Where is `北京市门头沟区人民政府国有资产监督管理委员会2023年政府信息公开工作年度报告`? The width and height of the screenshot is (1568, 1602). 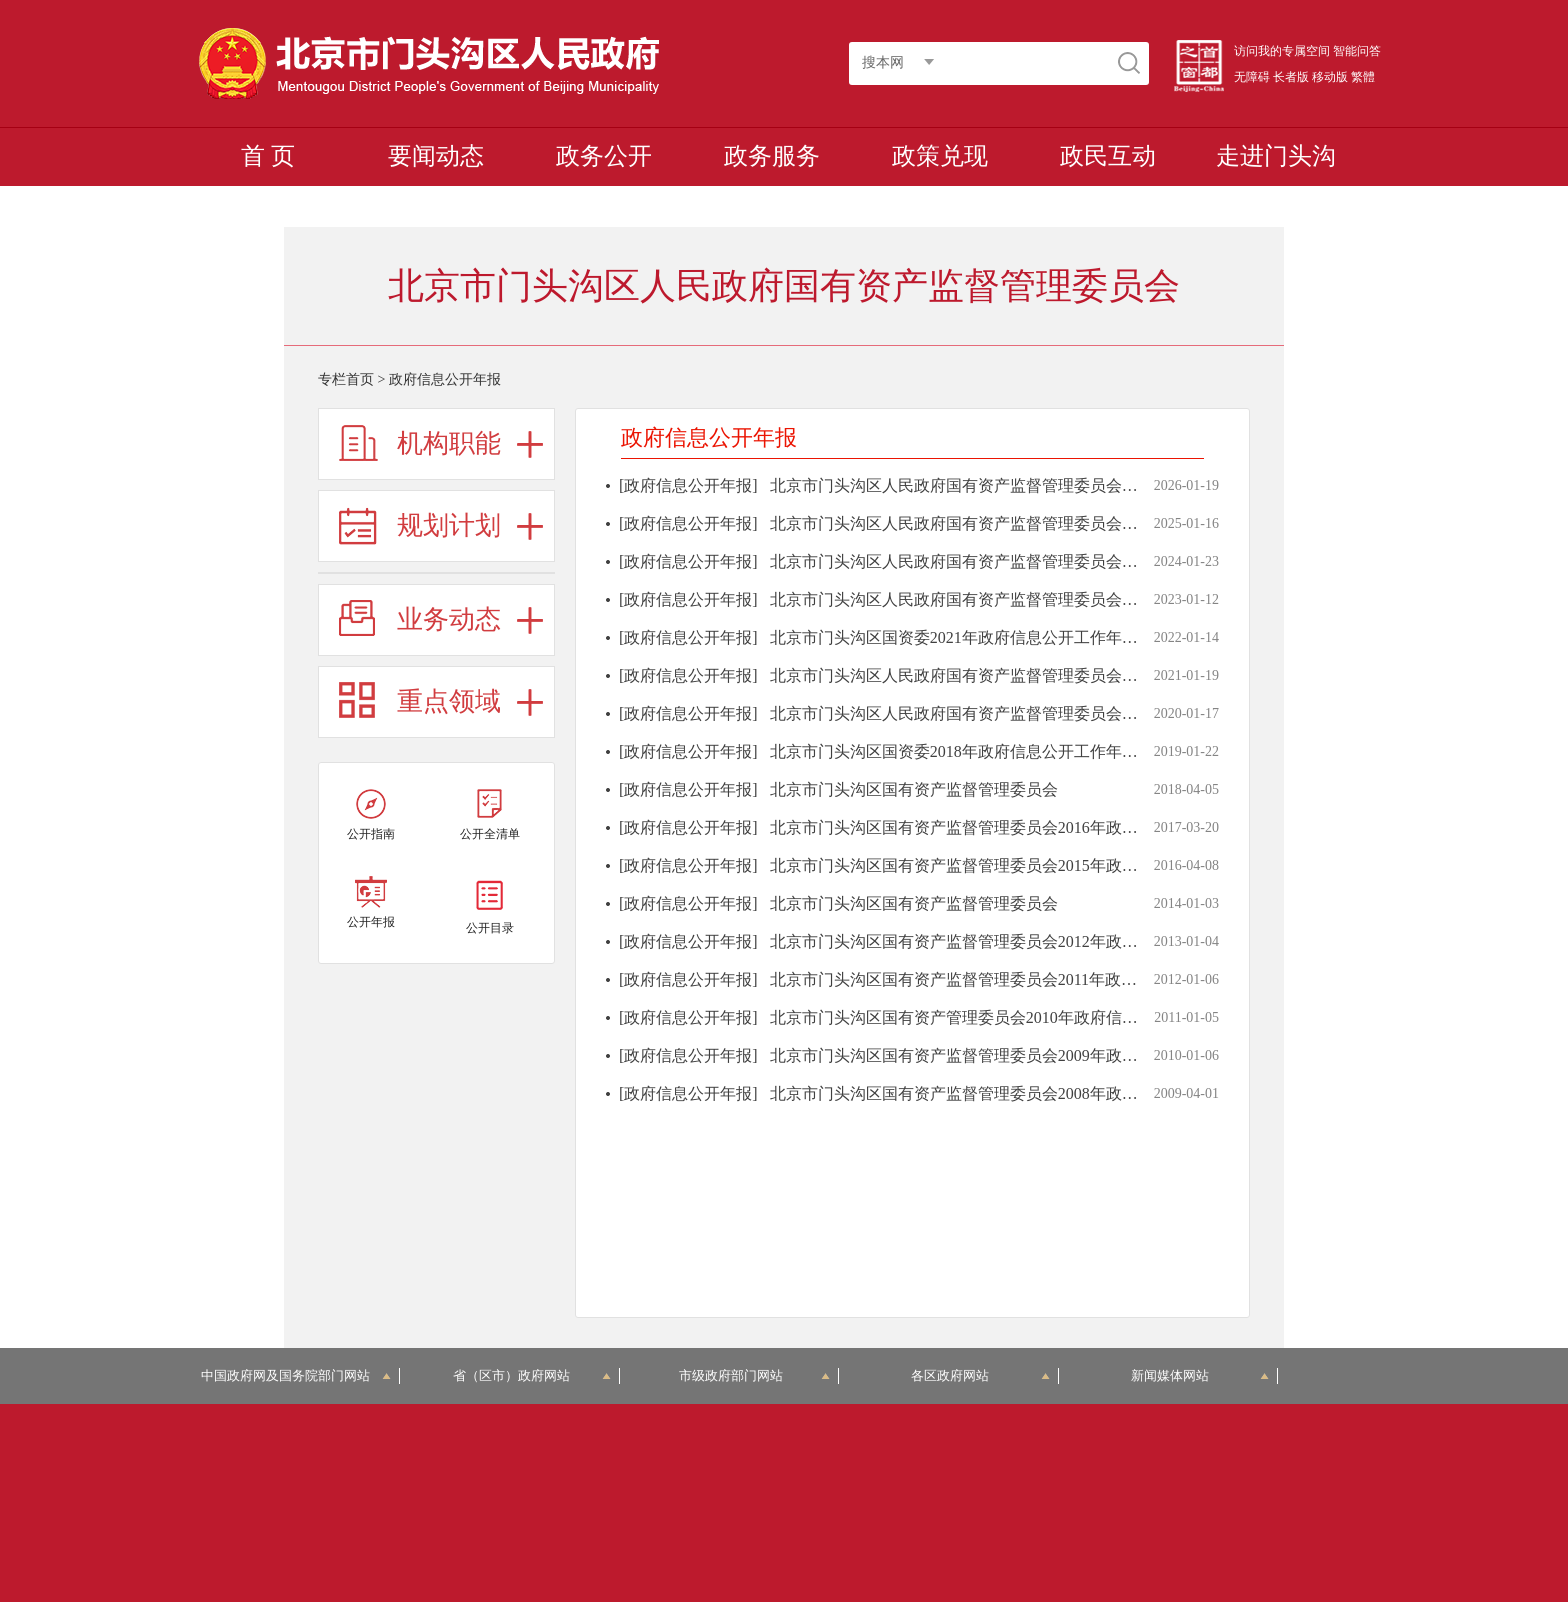
北京市门头沟区人民政府国有资产监督管理委员会2023年政府信息公开工作年度报告 is located at coordinates (1066, 561).